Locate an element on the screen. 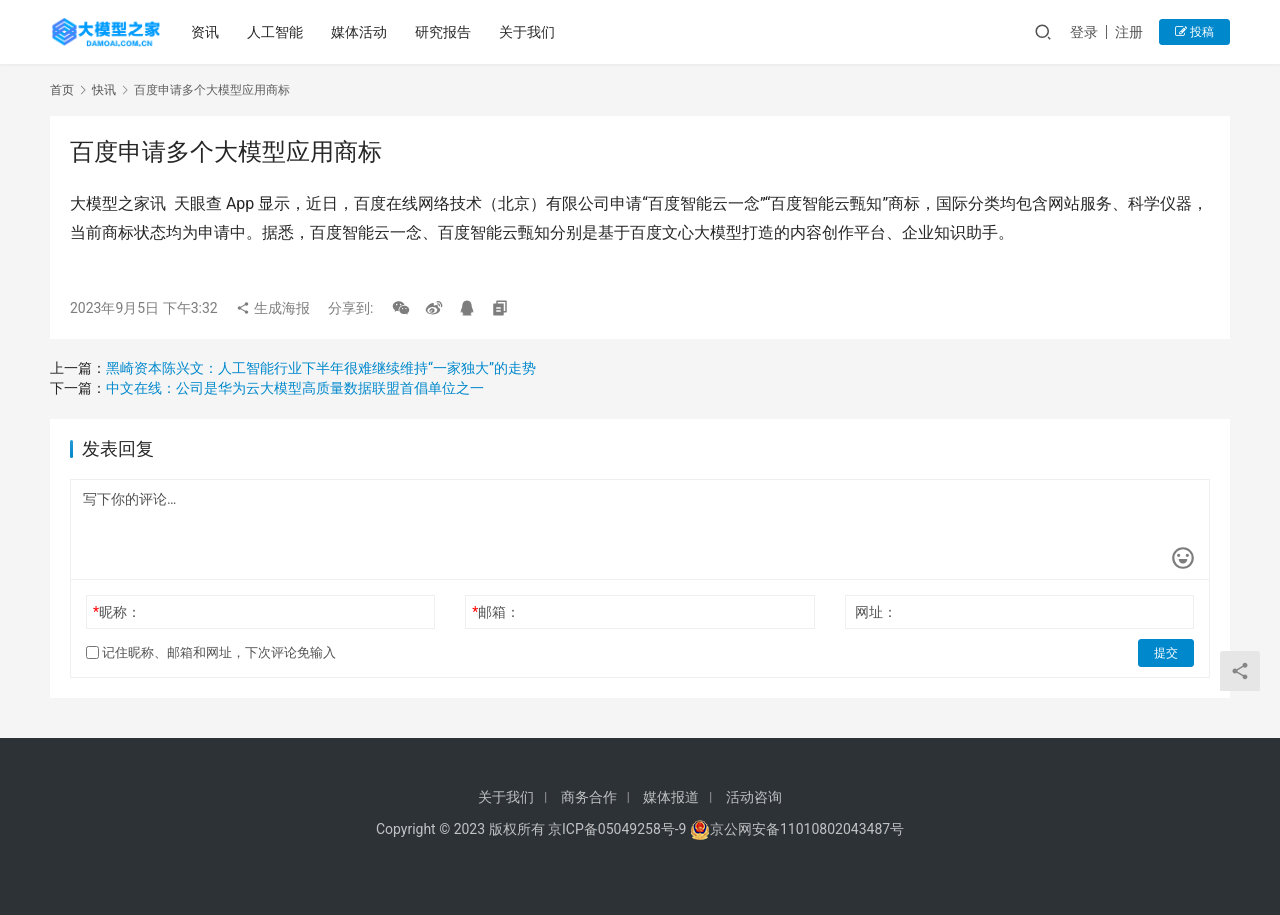 The image size is (1280, 915). 京ICP备05049258号-9 is located at coordinates (617, 829).